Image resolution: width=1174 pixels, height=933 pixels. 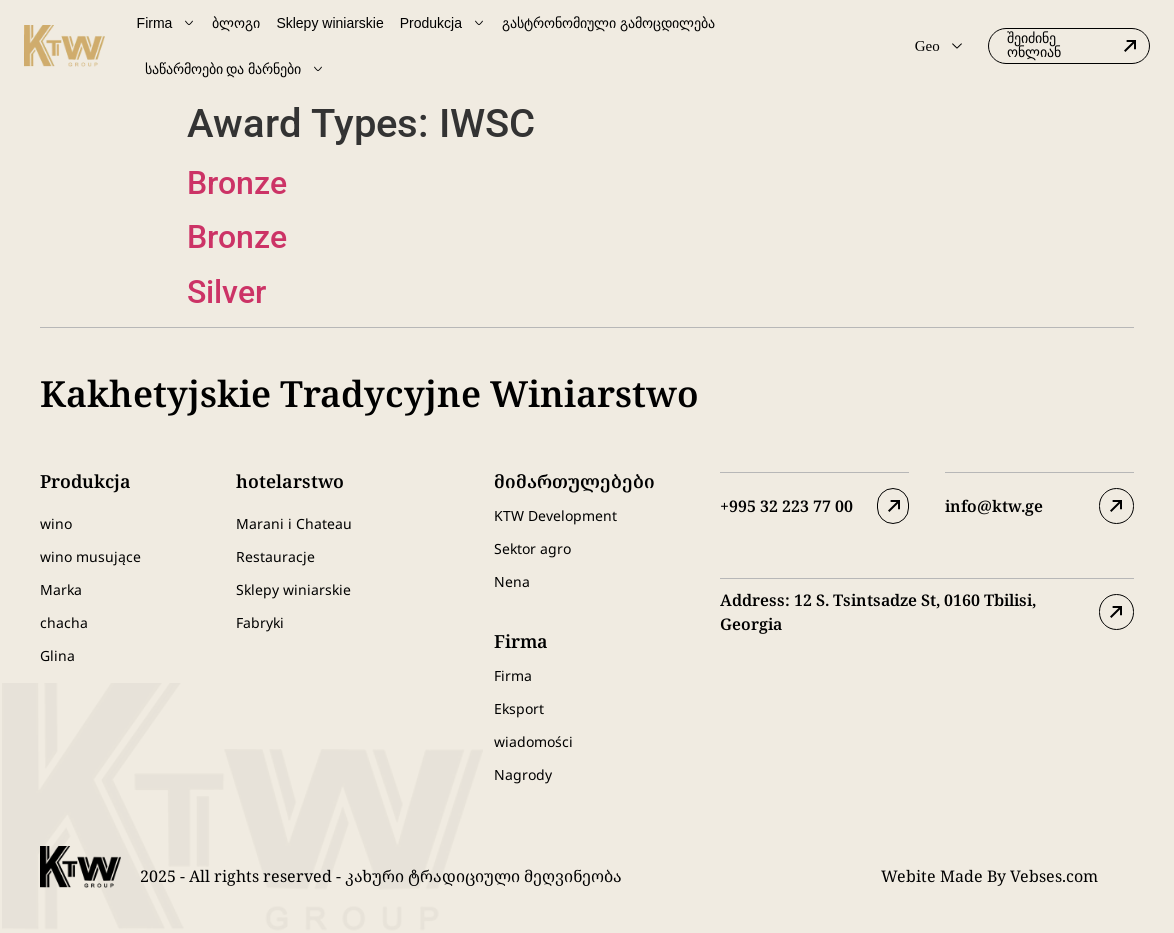 I want to click on Produkcja, so click(x=443, y=23).